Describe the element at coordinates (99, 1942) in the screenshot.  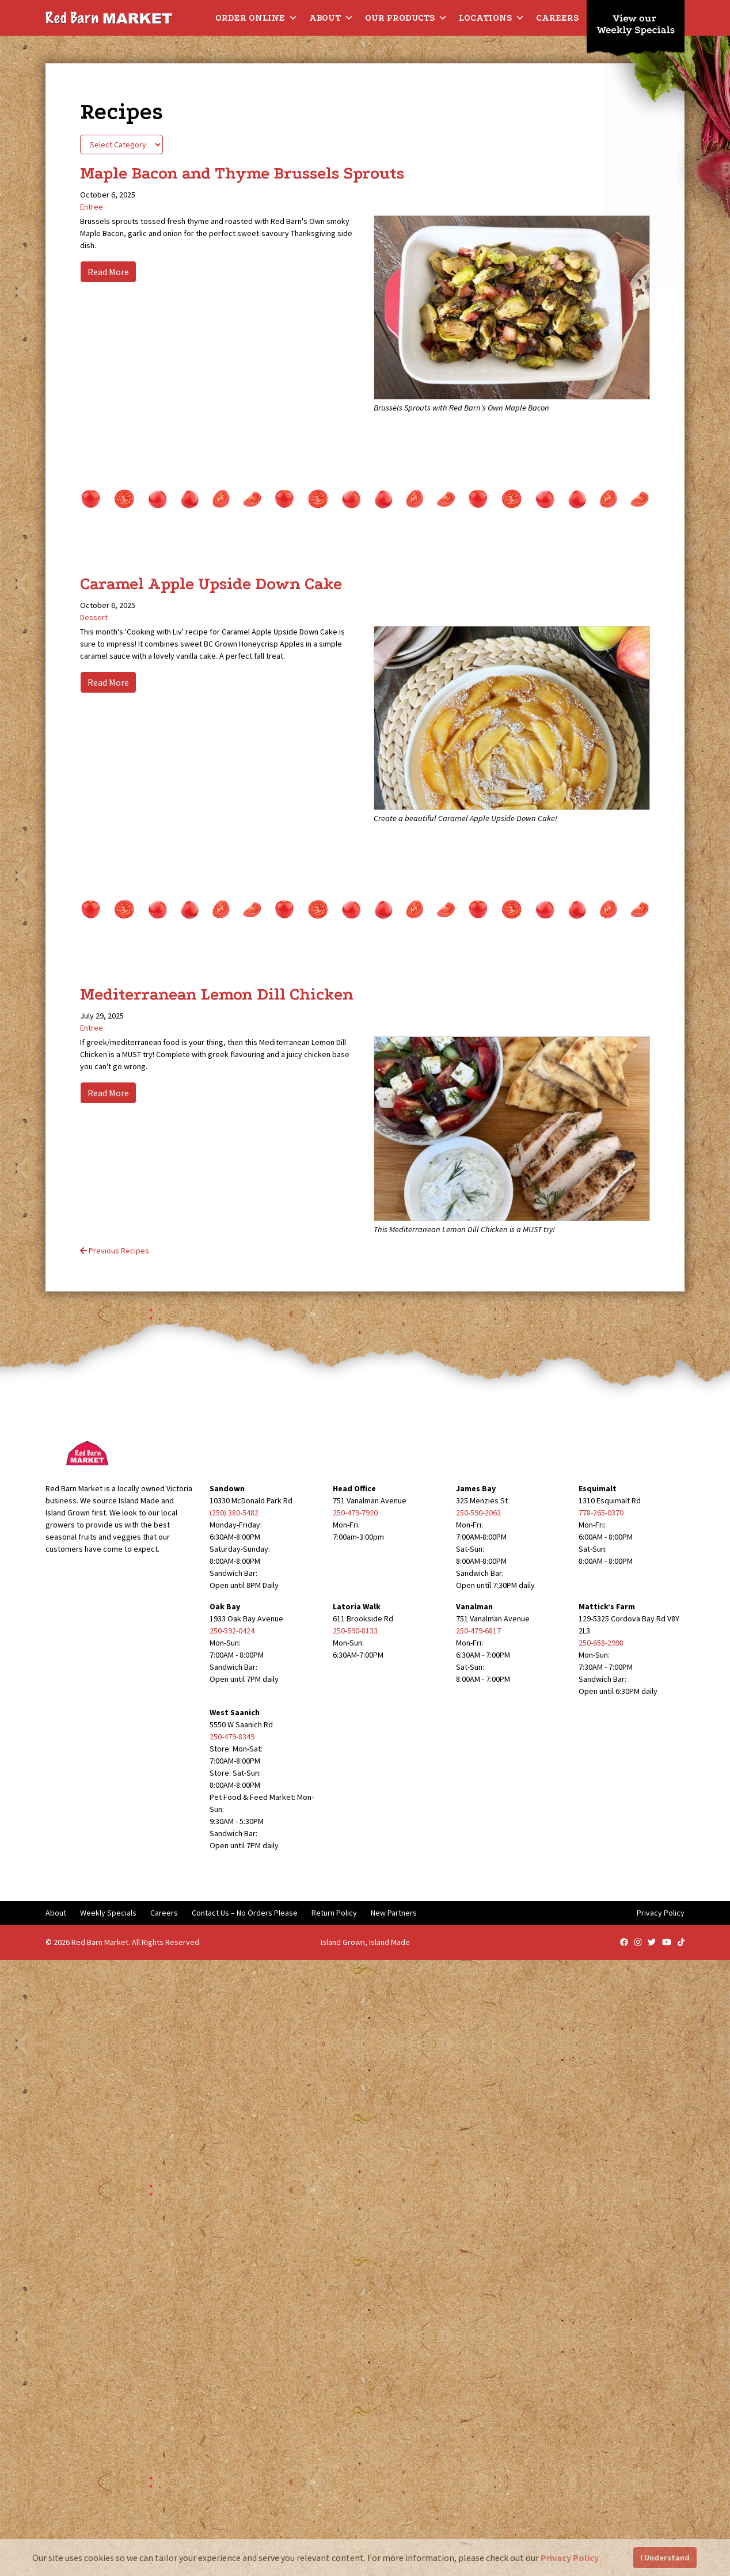
I see `Red Barn Market` at that location.